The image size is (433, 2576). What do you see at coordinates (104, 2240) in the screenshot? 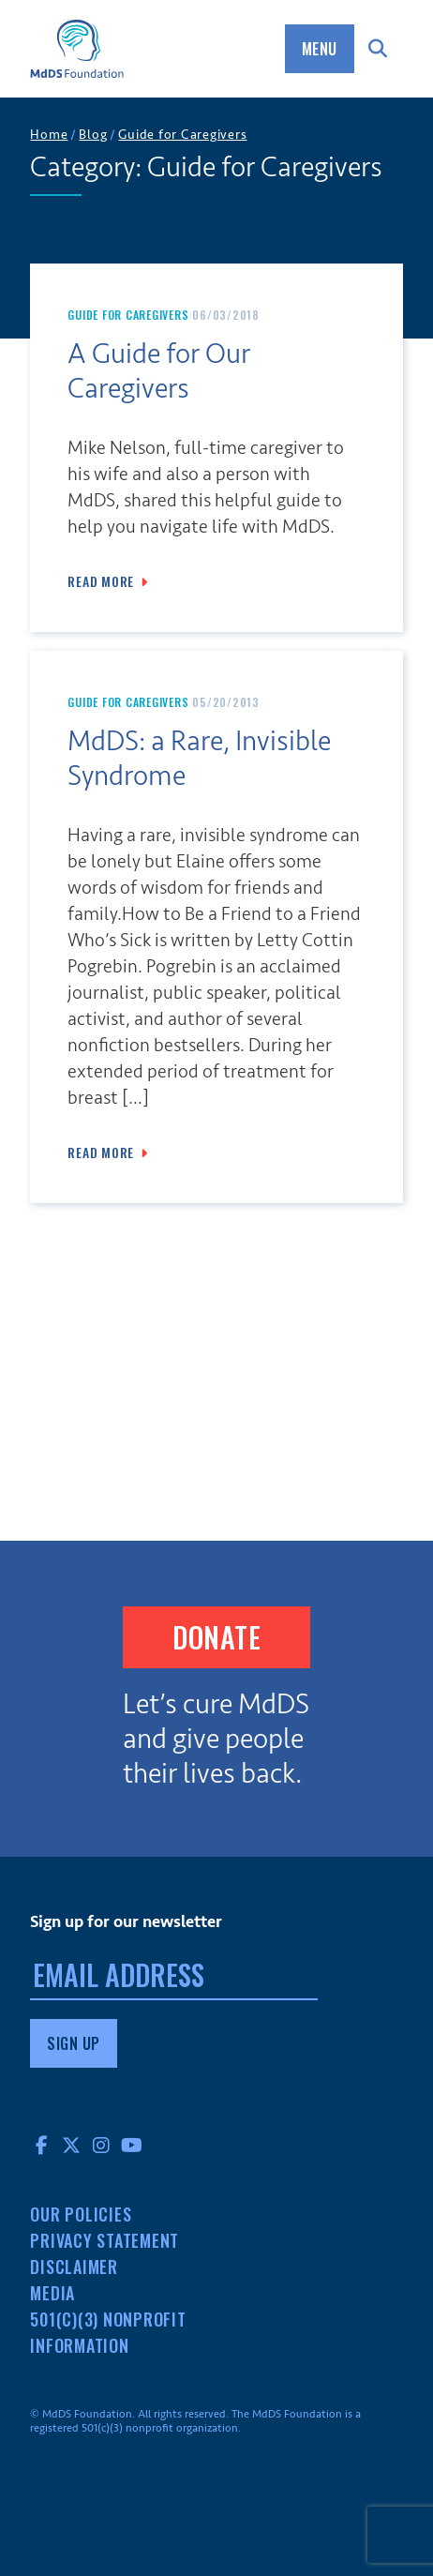
I see `Privacy Statement` at bounding box center [104, 2240].